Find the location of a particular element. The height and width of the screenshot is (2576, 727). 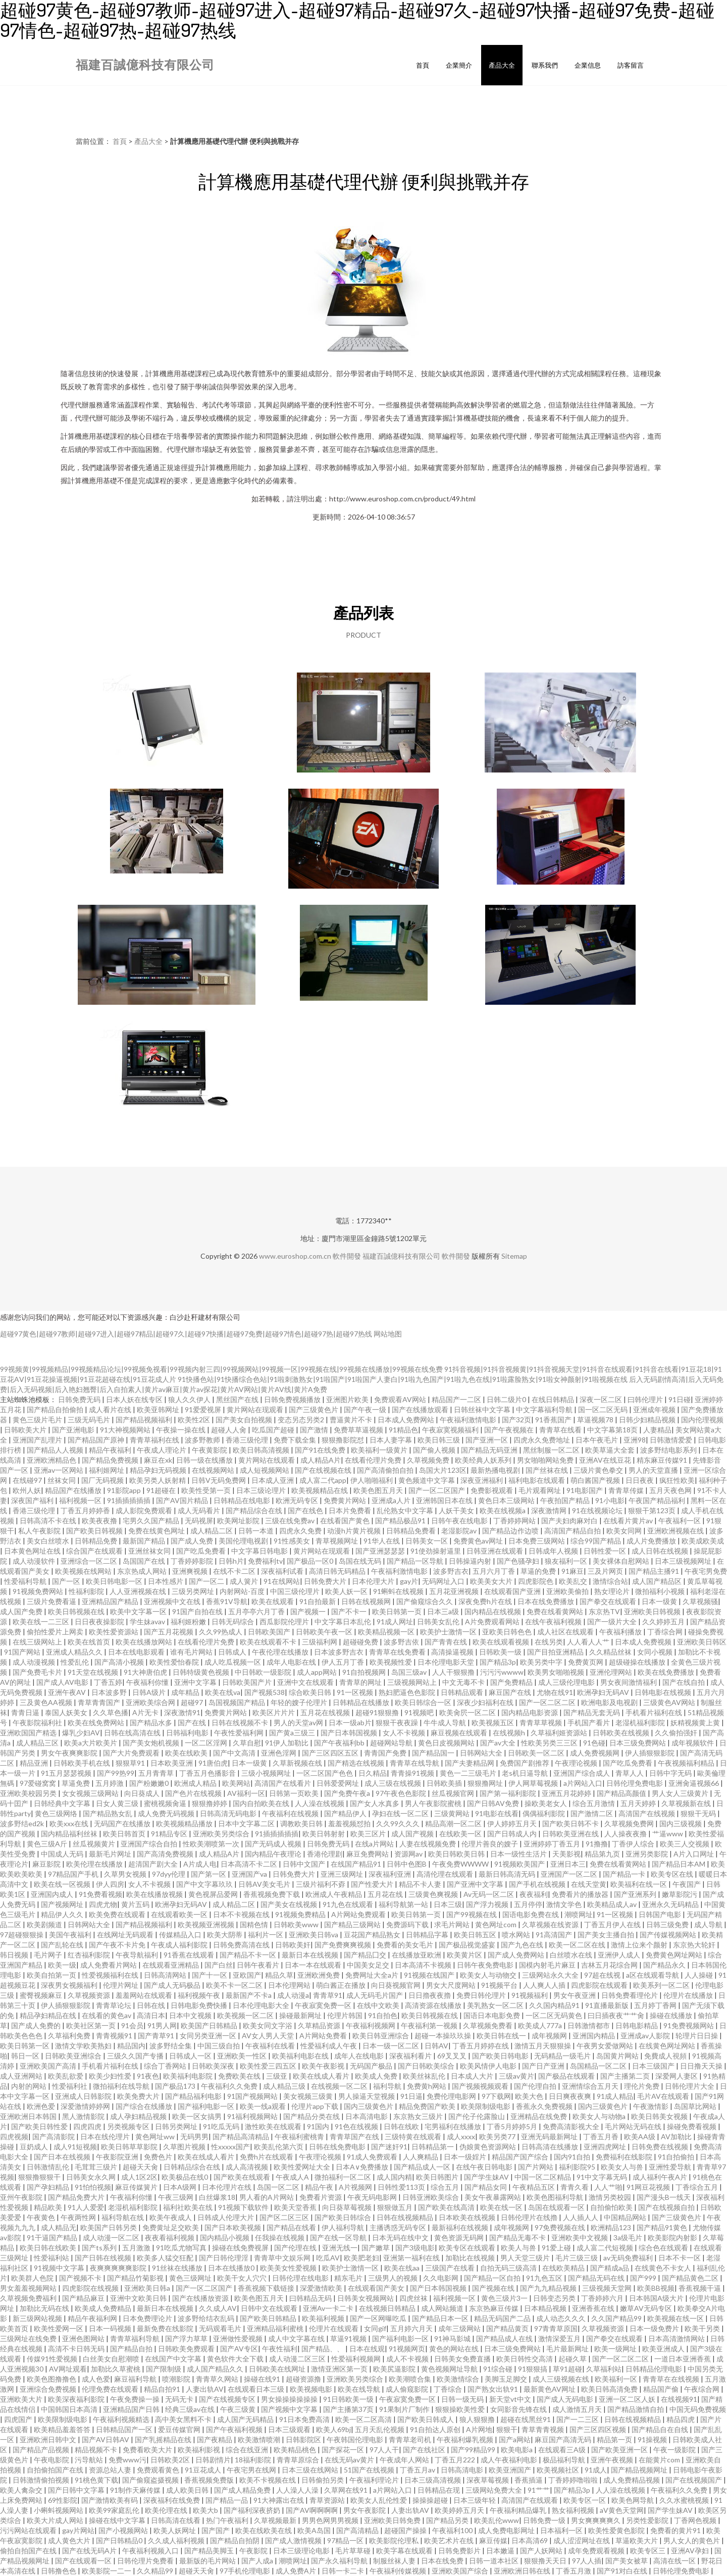

丁香综合五月 is located at coordinates (697, 2187).